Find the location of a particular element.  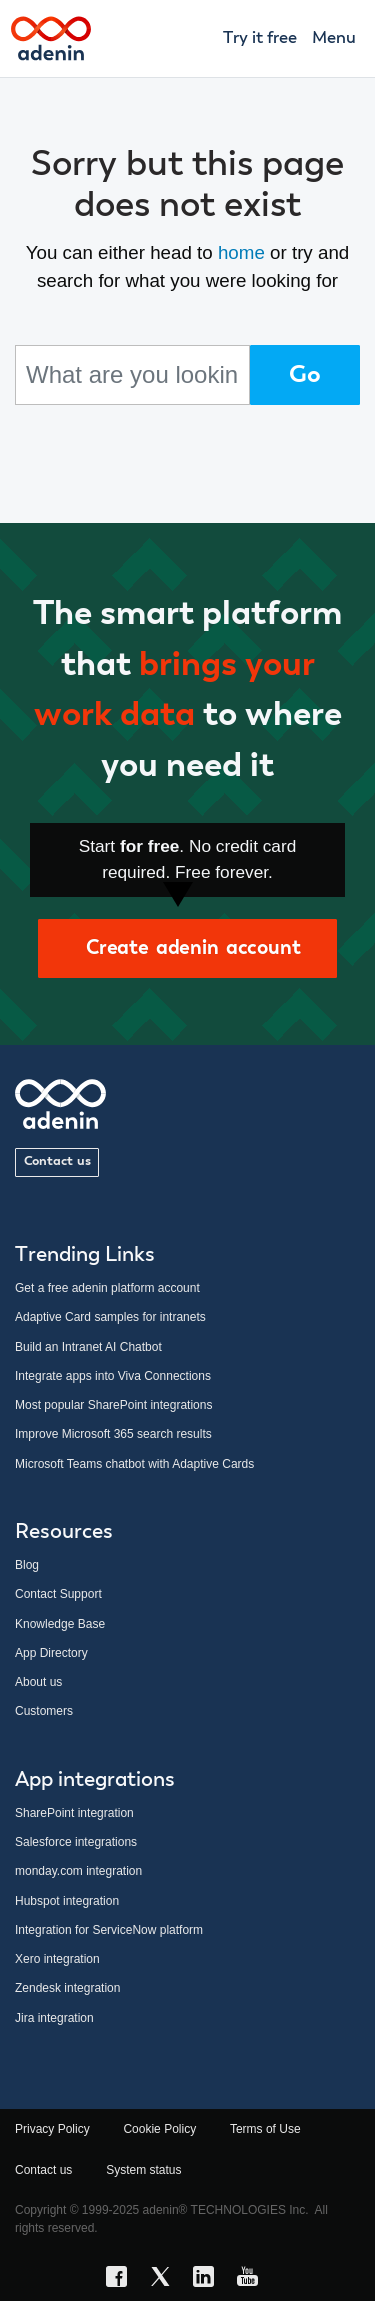

Integration for ServiceNow platform is located at coordinates (109, 1930).